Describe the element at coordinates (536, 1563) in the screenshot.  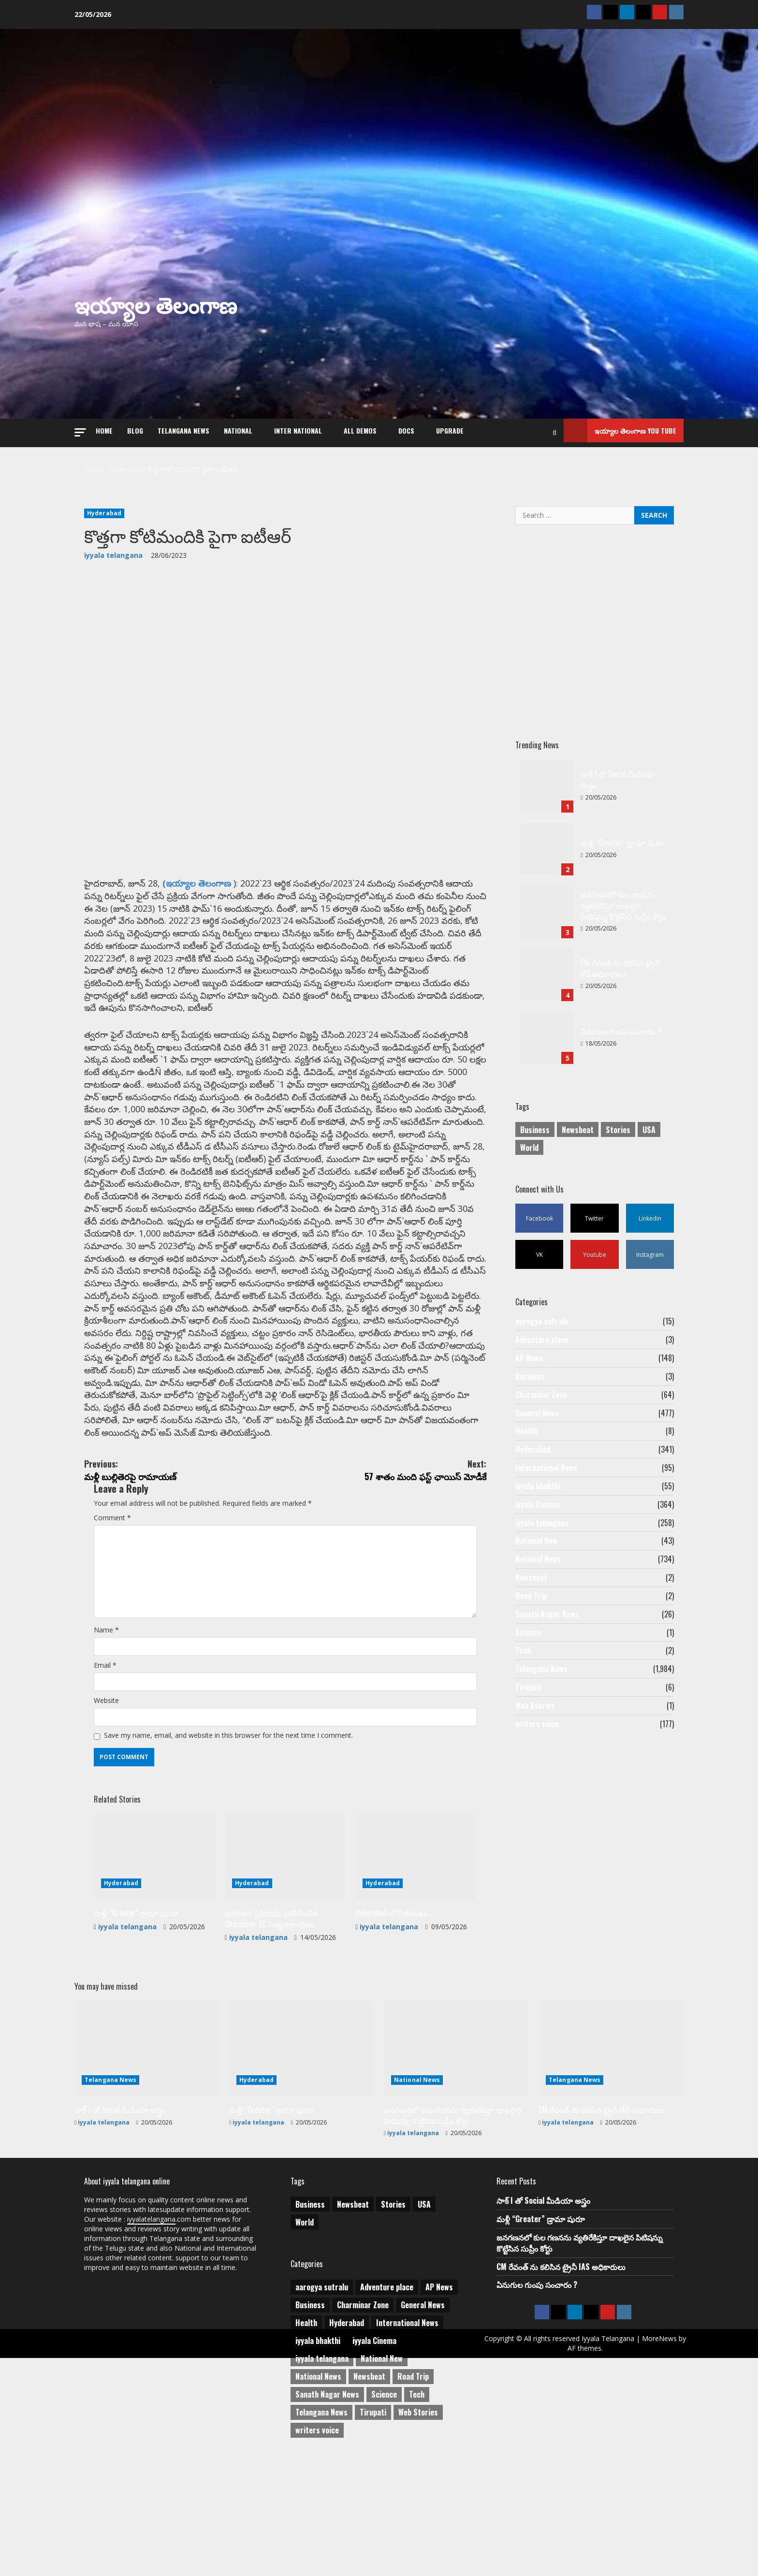
I see `National New` at that location.